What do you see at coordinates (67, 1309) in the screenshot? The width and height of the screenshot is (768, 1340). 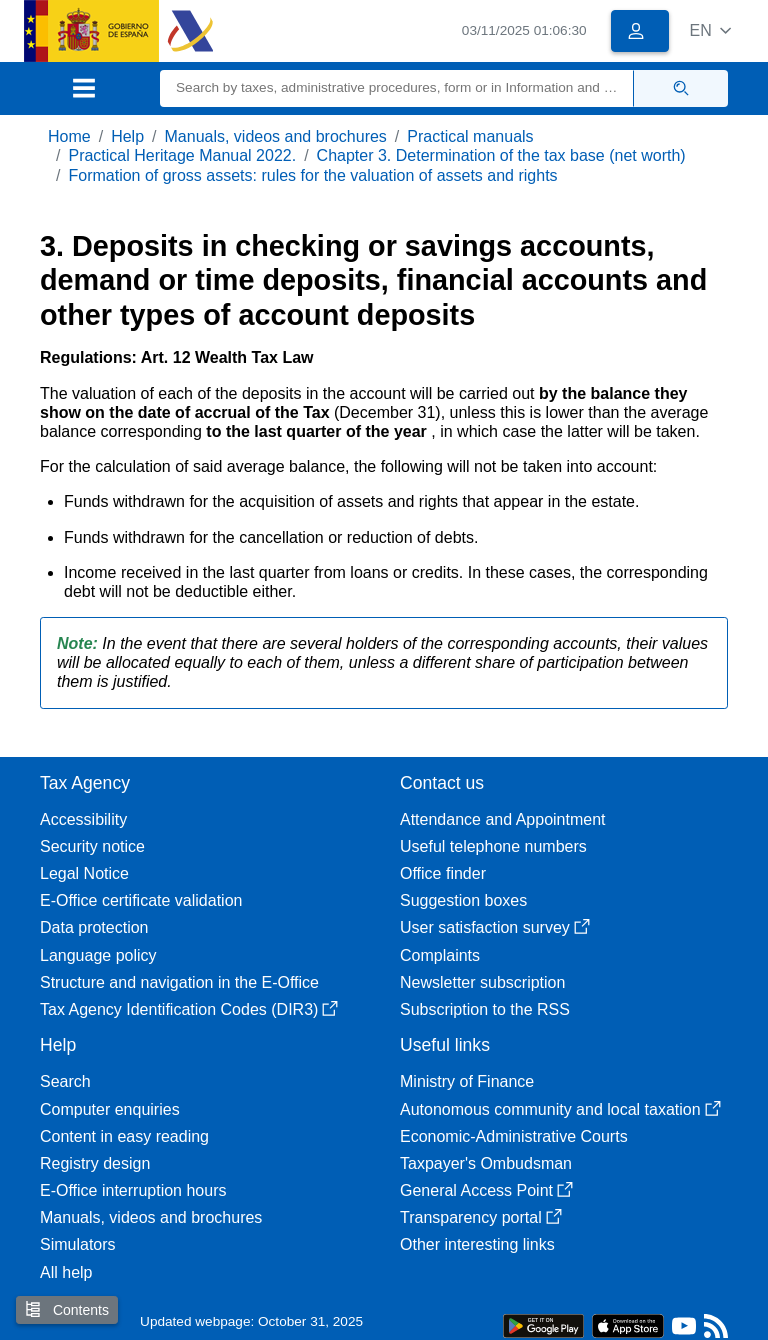 I see `Contents` at bounding box center [67, 1309].